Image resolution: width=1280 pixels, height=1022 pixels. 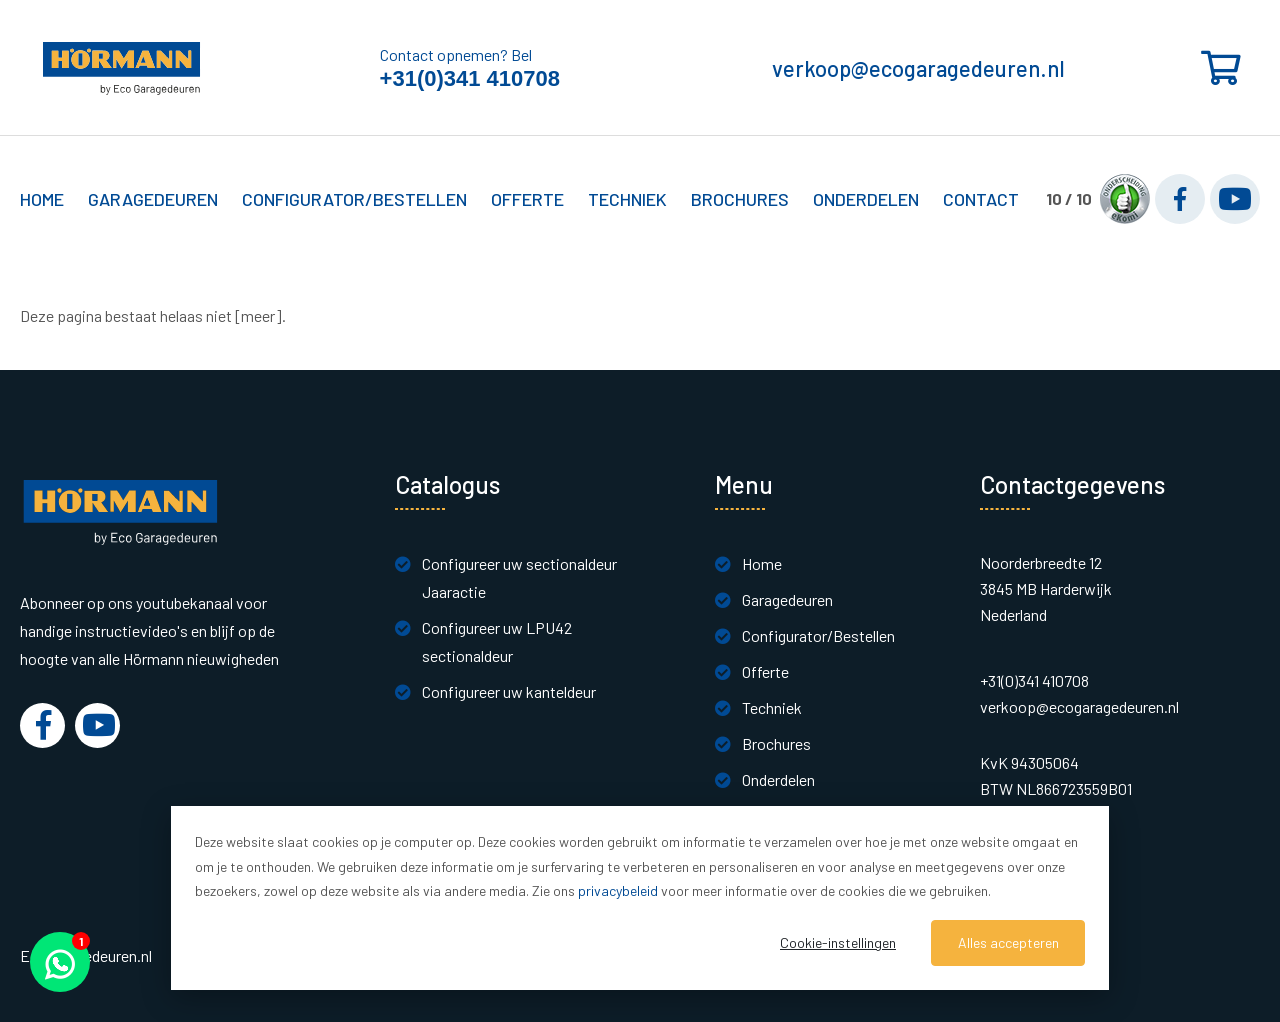 What do you see at coordinates (497, 641) in the screenshot?
I see `Configureer uw LPU42 sectionaldeur` at bounding box center [497, 641].